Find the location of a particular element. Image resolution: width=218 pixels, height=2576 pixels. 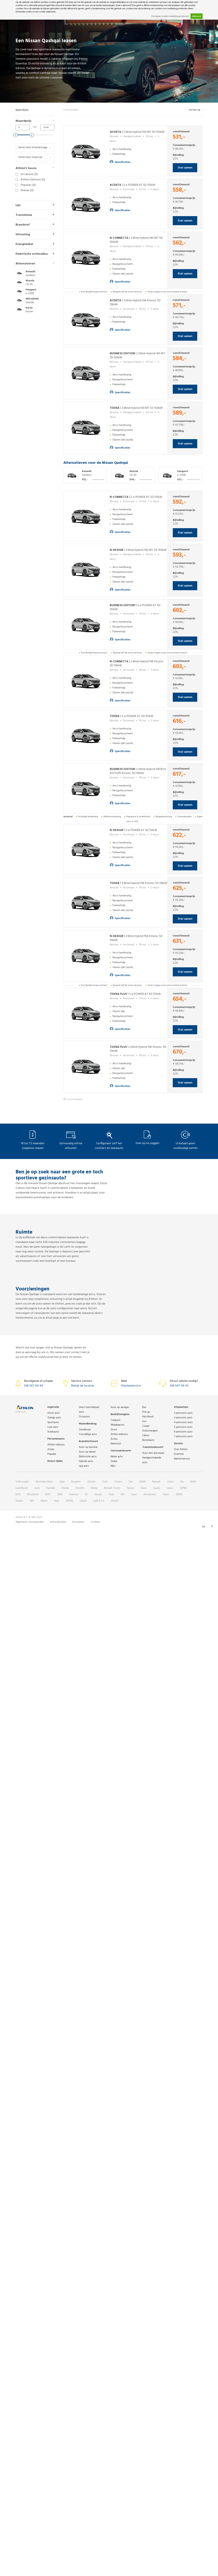

Elektrische actieradius is located at coordinates (32, 254).